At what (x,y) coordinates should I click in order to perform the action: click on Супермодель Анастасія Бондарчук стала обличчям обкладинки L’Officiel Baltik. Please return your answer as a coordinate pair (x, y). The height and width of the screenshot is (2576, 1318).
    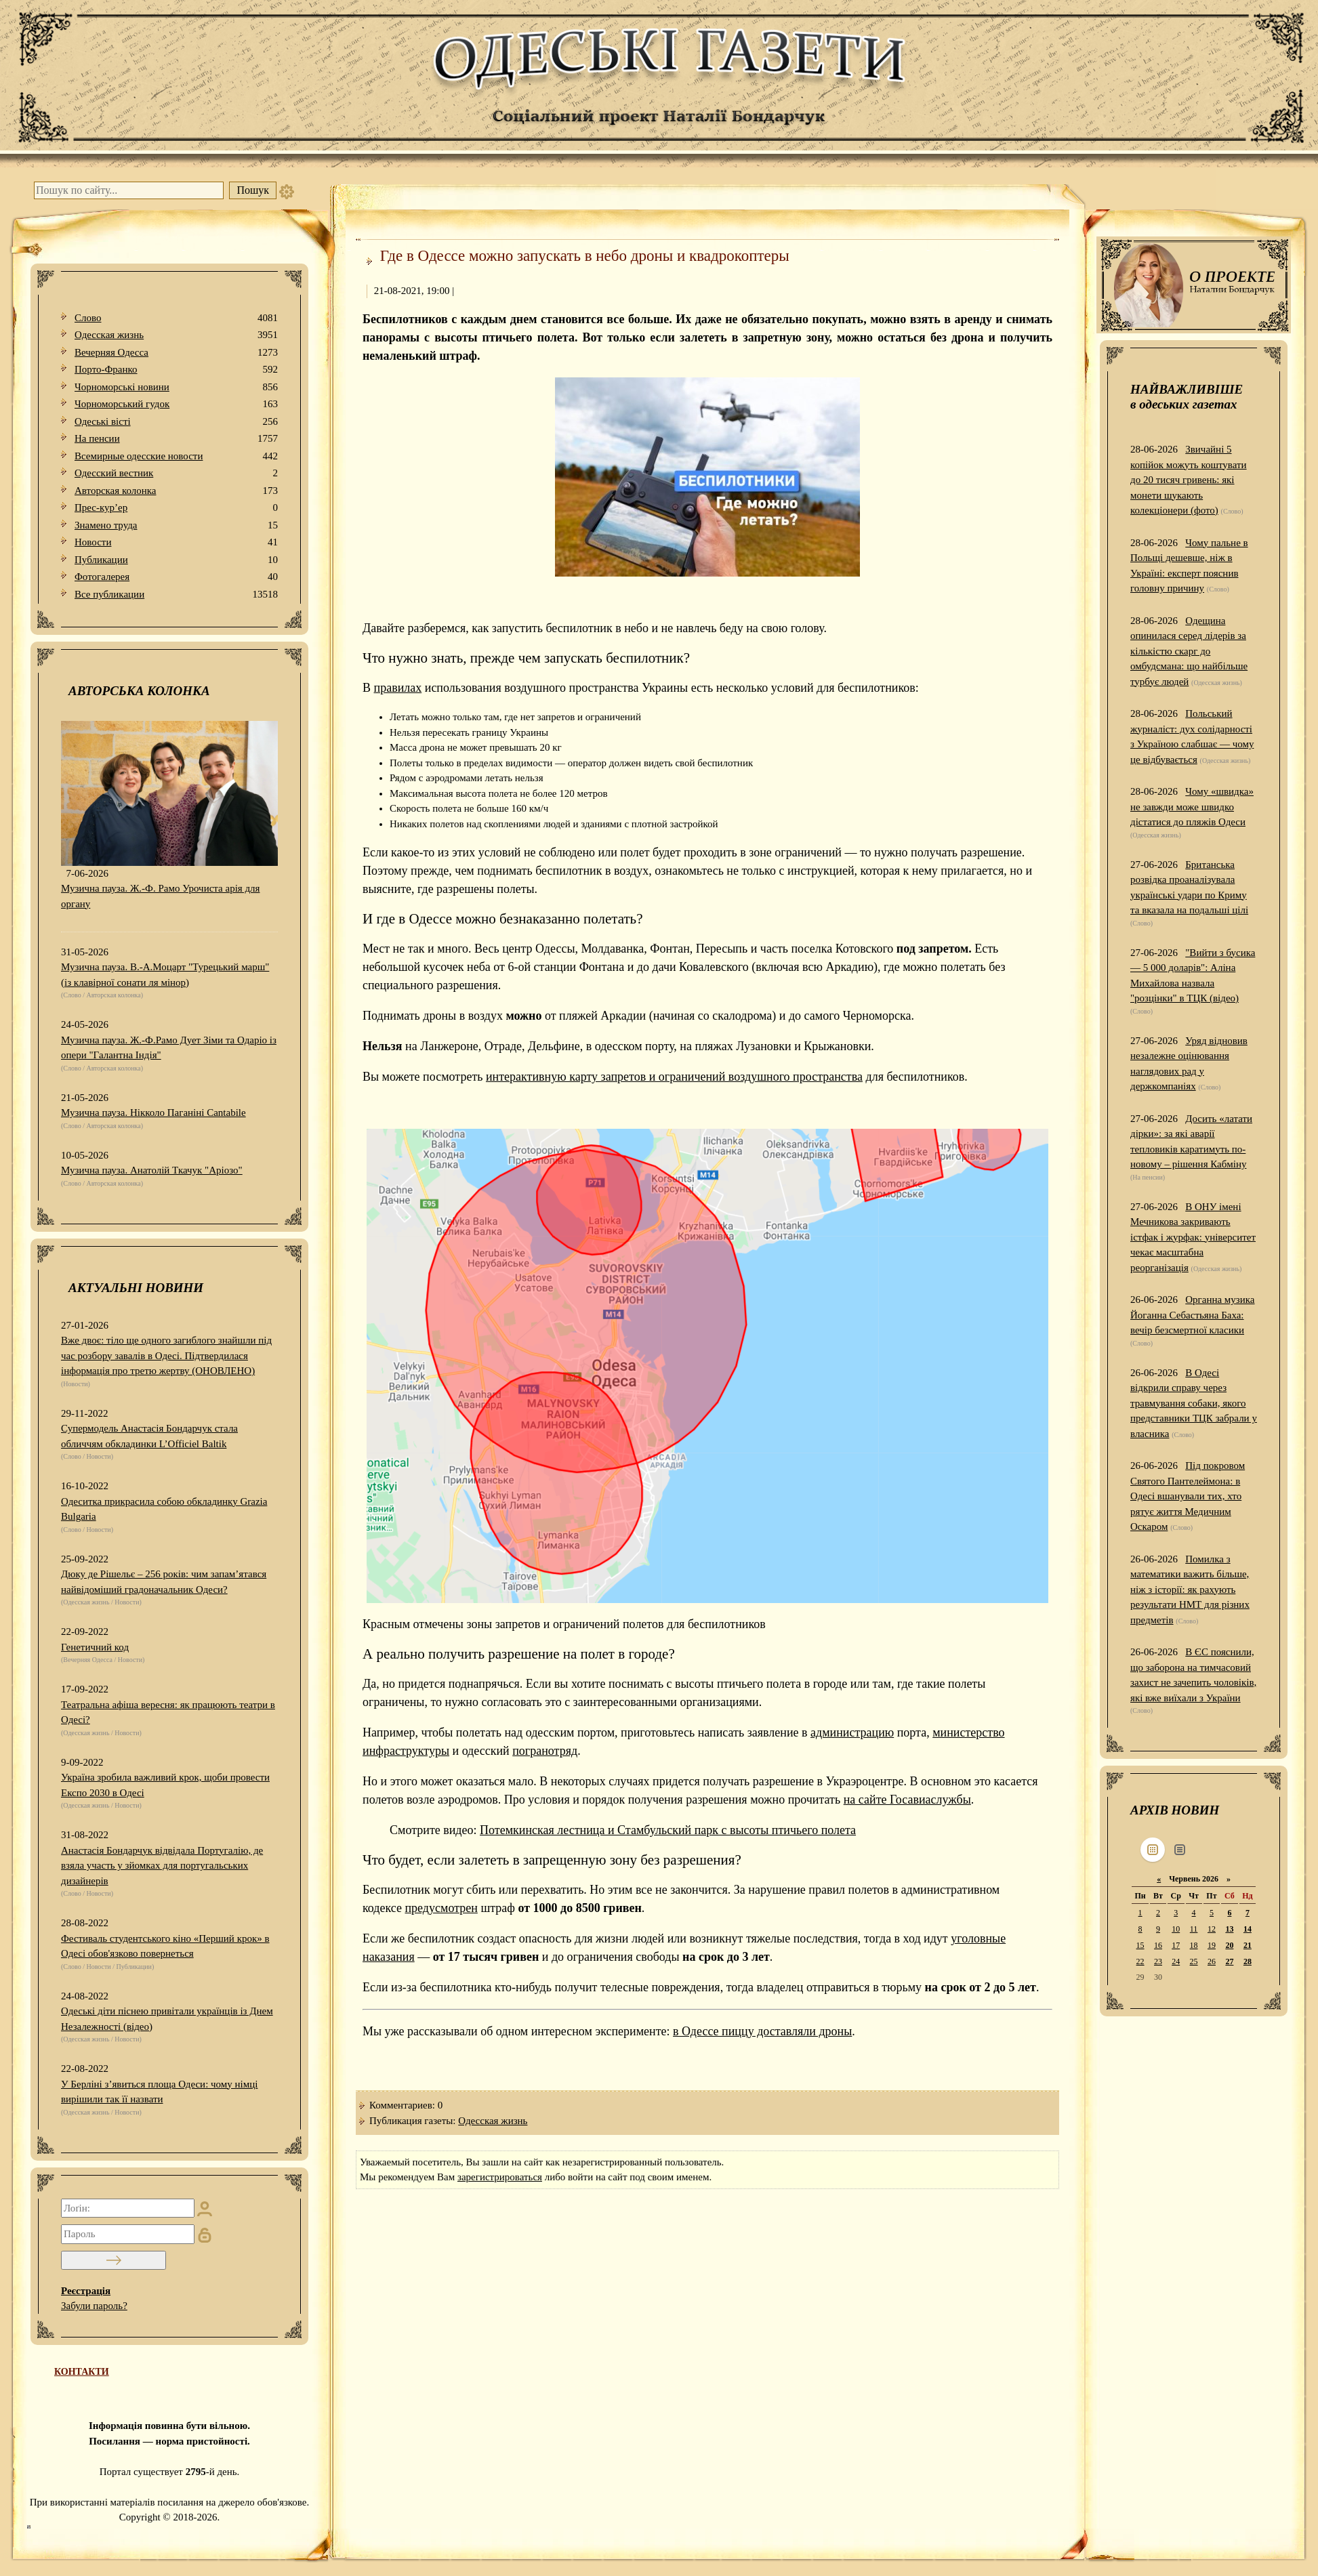
    Looking at the image, I should click on (149, 1436).